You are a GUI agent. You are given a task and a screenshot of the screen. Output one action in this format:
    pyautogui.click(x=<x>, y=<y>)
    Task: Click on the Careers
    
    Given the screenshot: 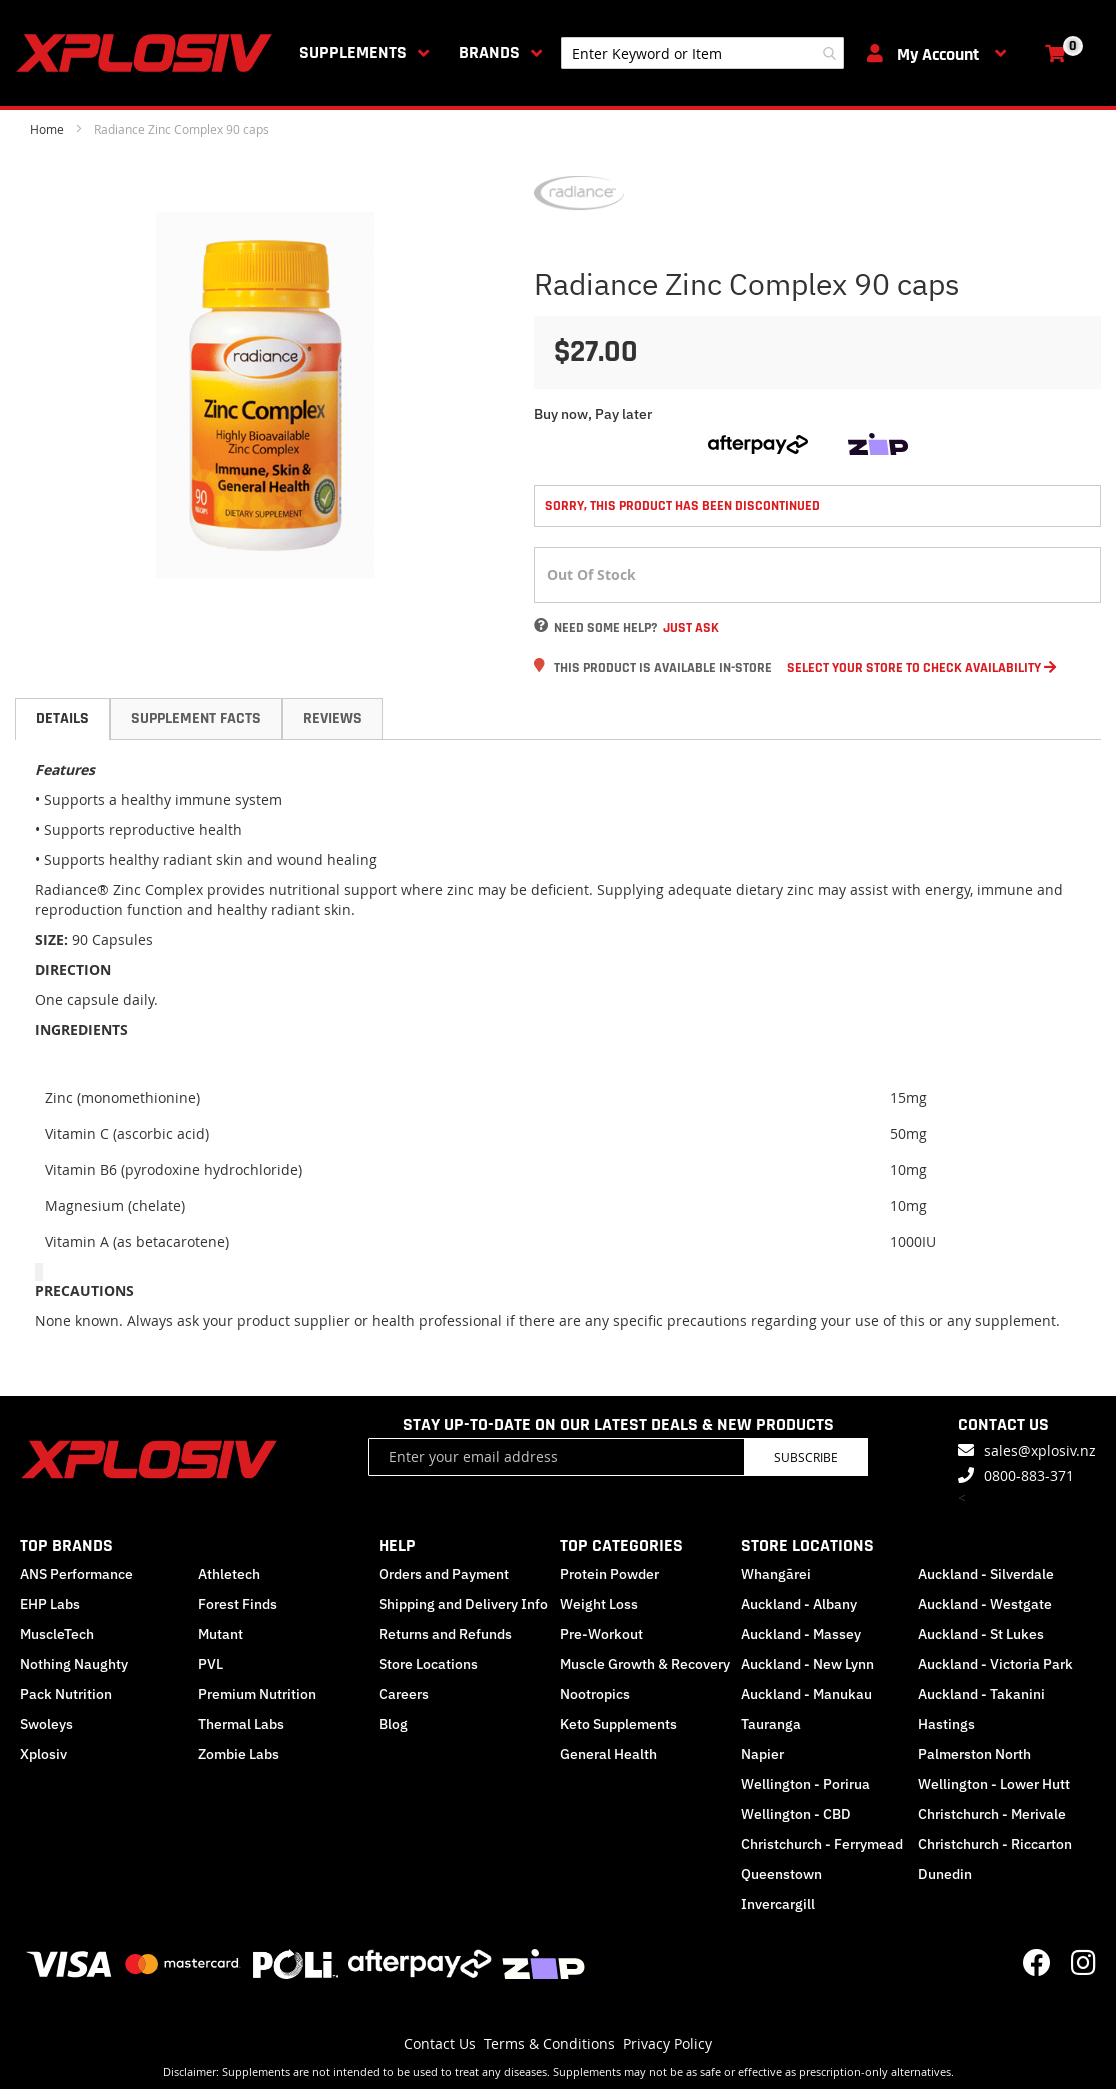 What is the action you would take?
    pyautogui.click(x=404, y=1694)
    